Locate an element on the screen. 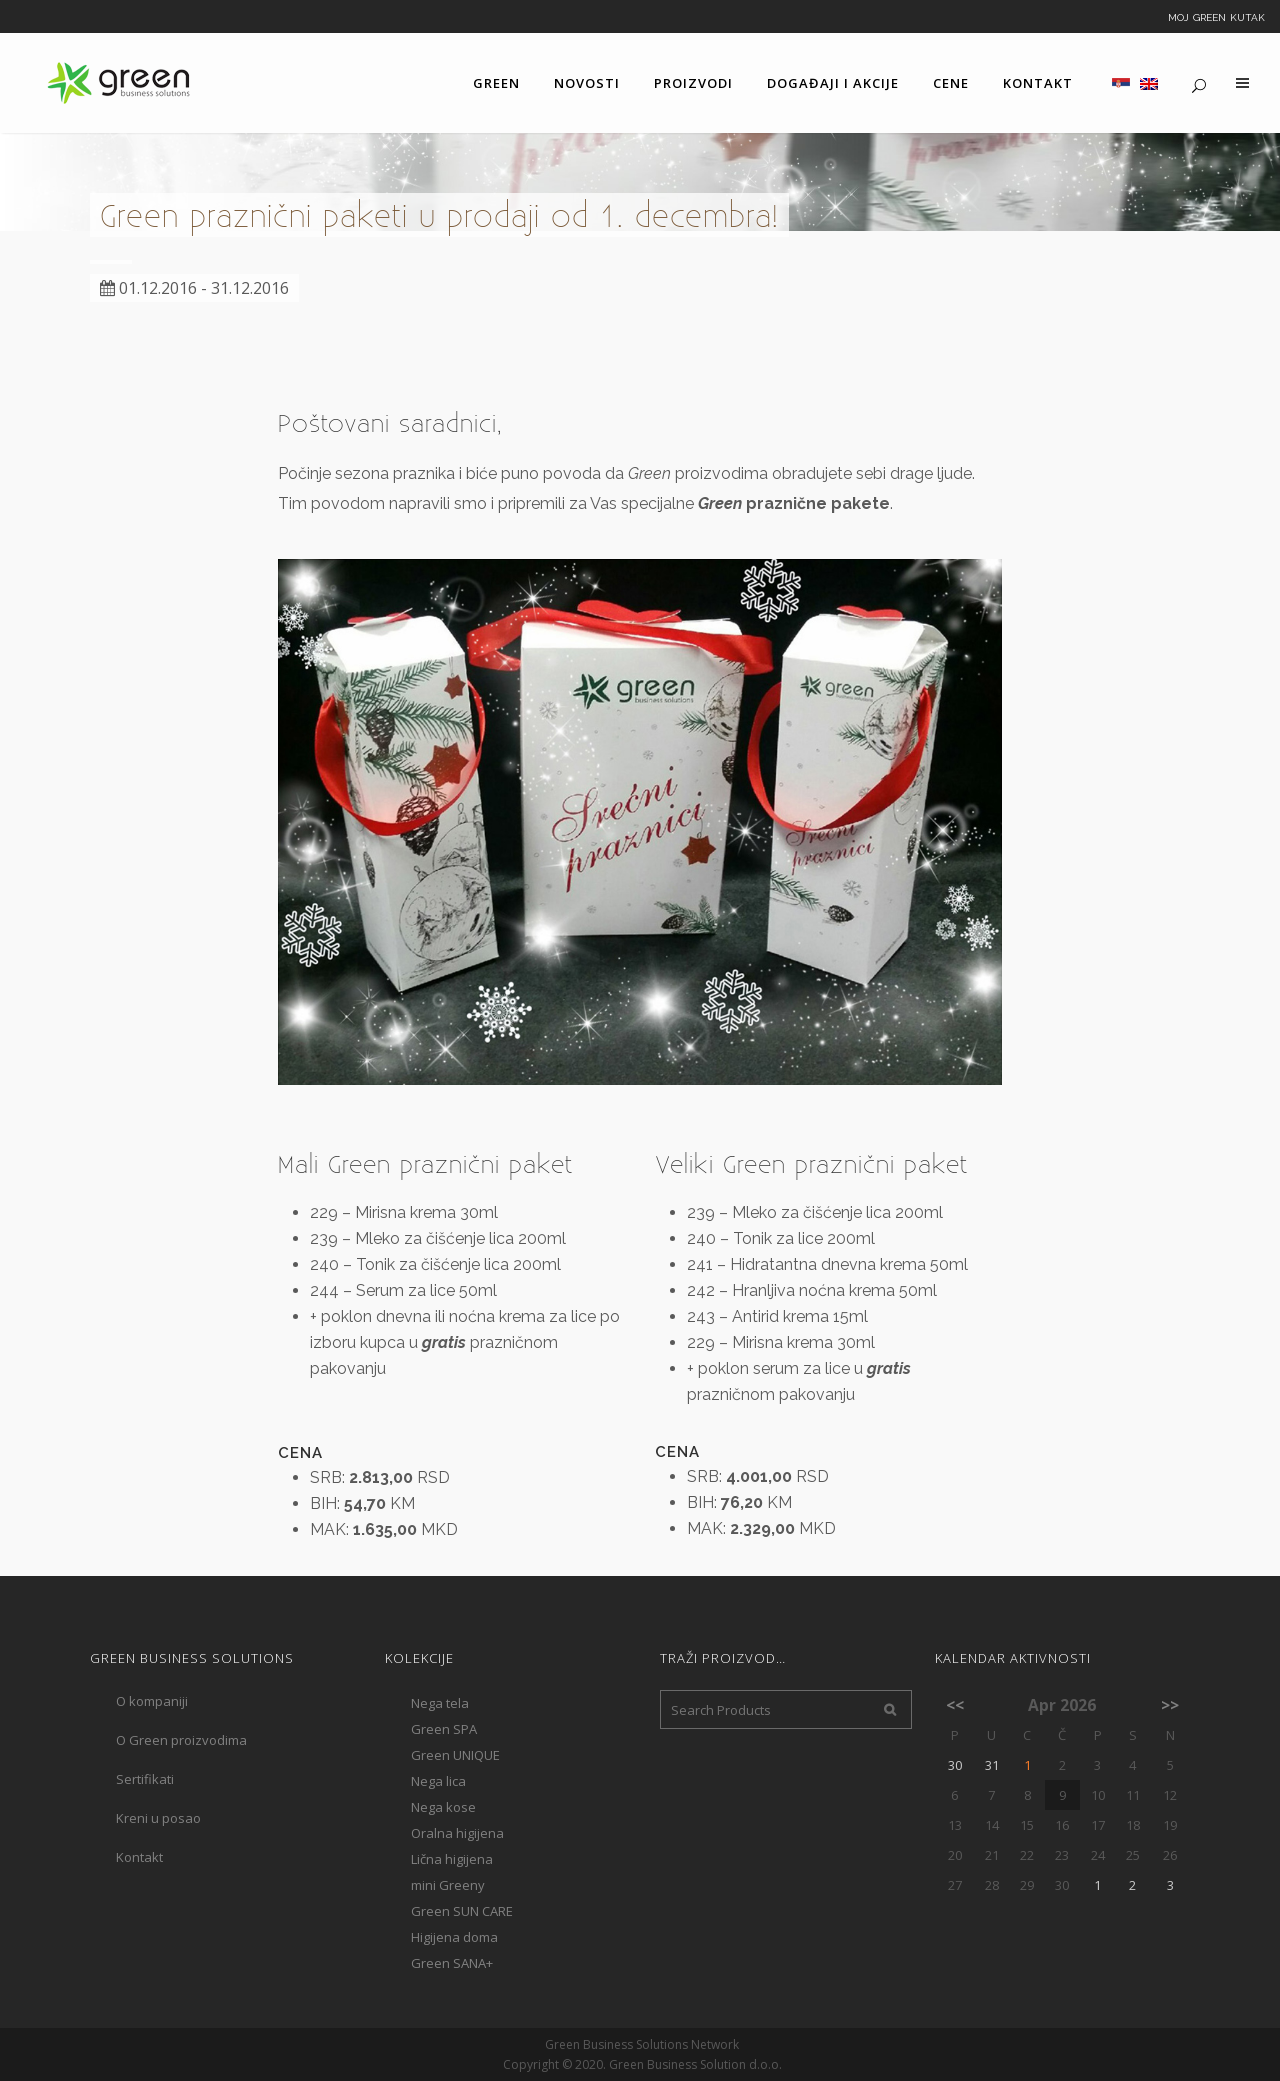 The image size is (1280, 2081). Green UNIQUE is located at coordinates (455, 1755).